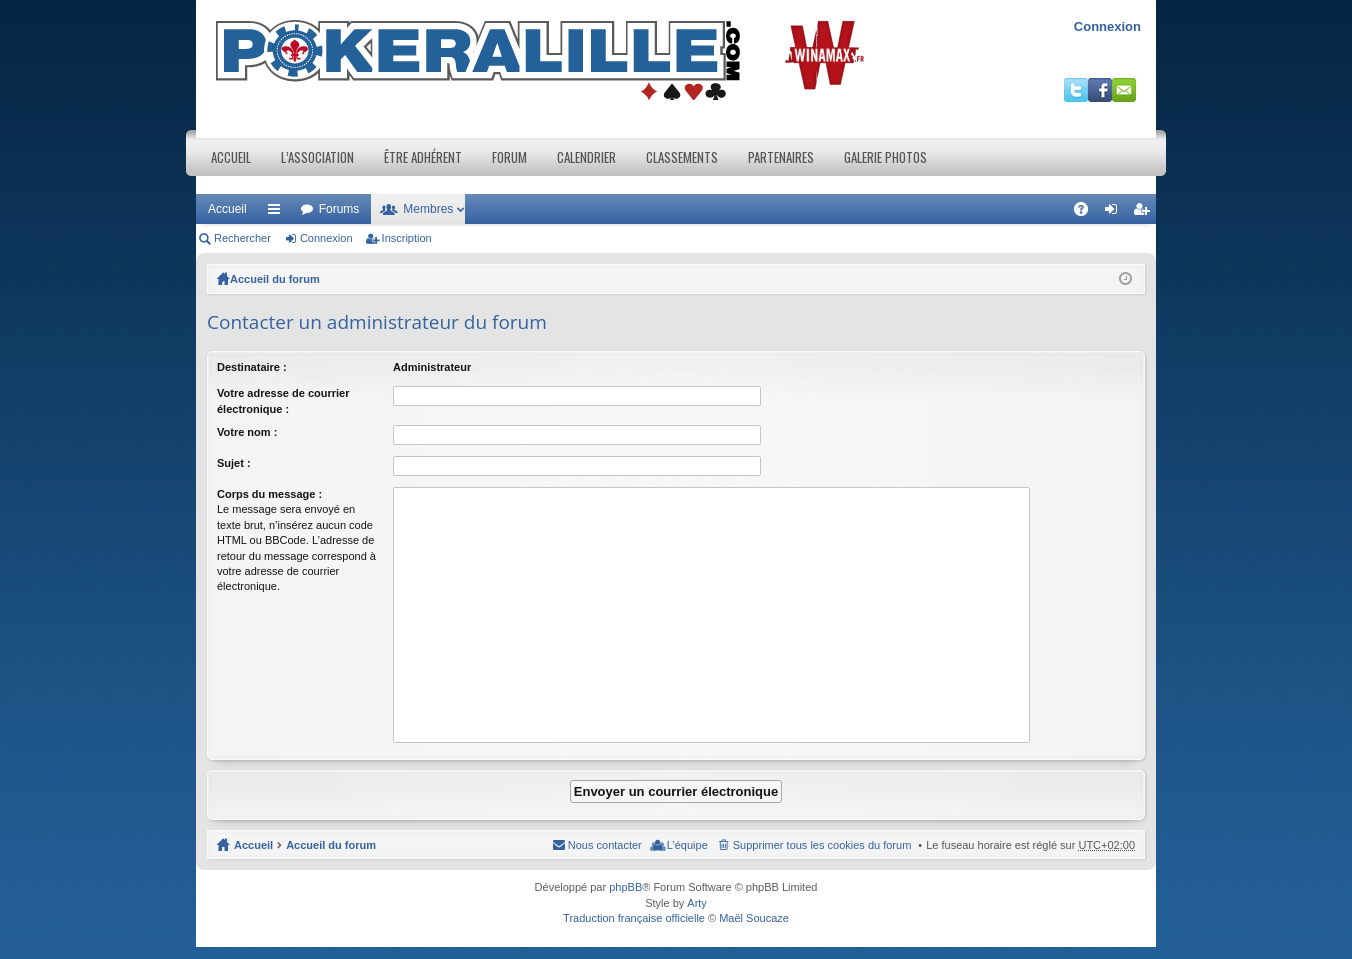  Describe the element at coordinates (242, 238) in the screenshot. I see `Rechercher` at that location.